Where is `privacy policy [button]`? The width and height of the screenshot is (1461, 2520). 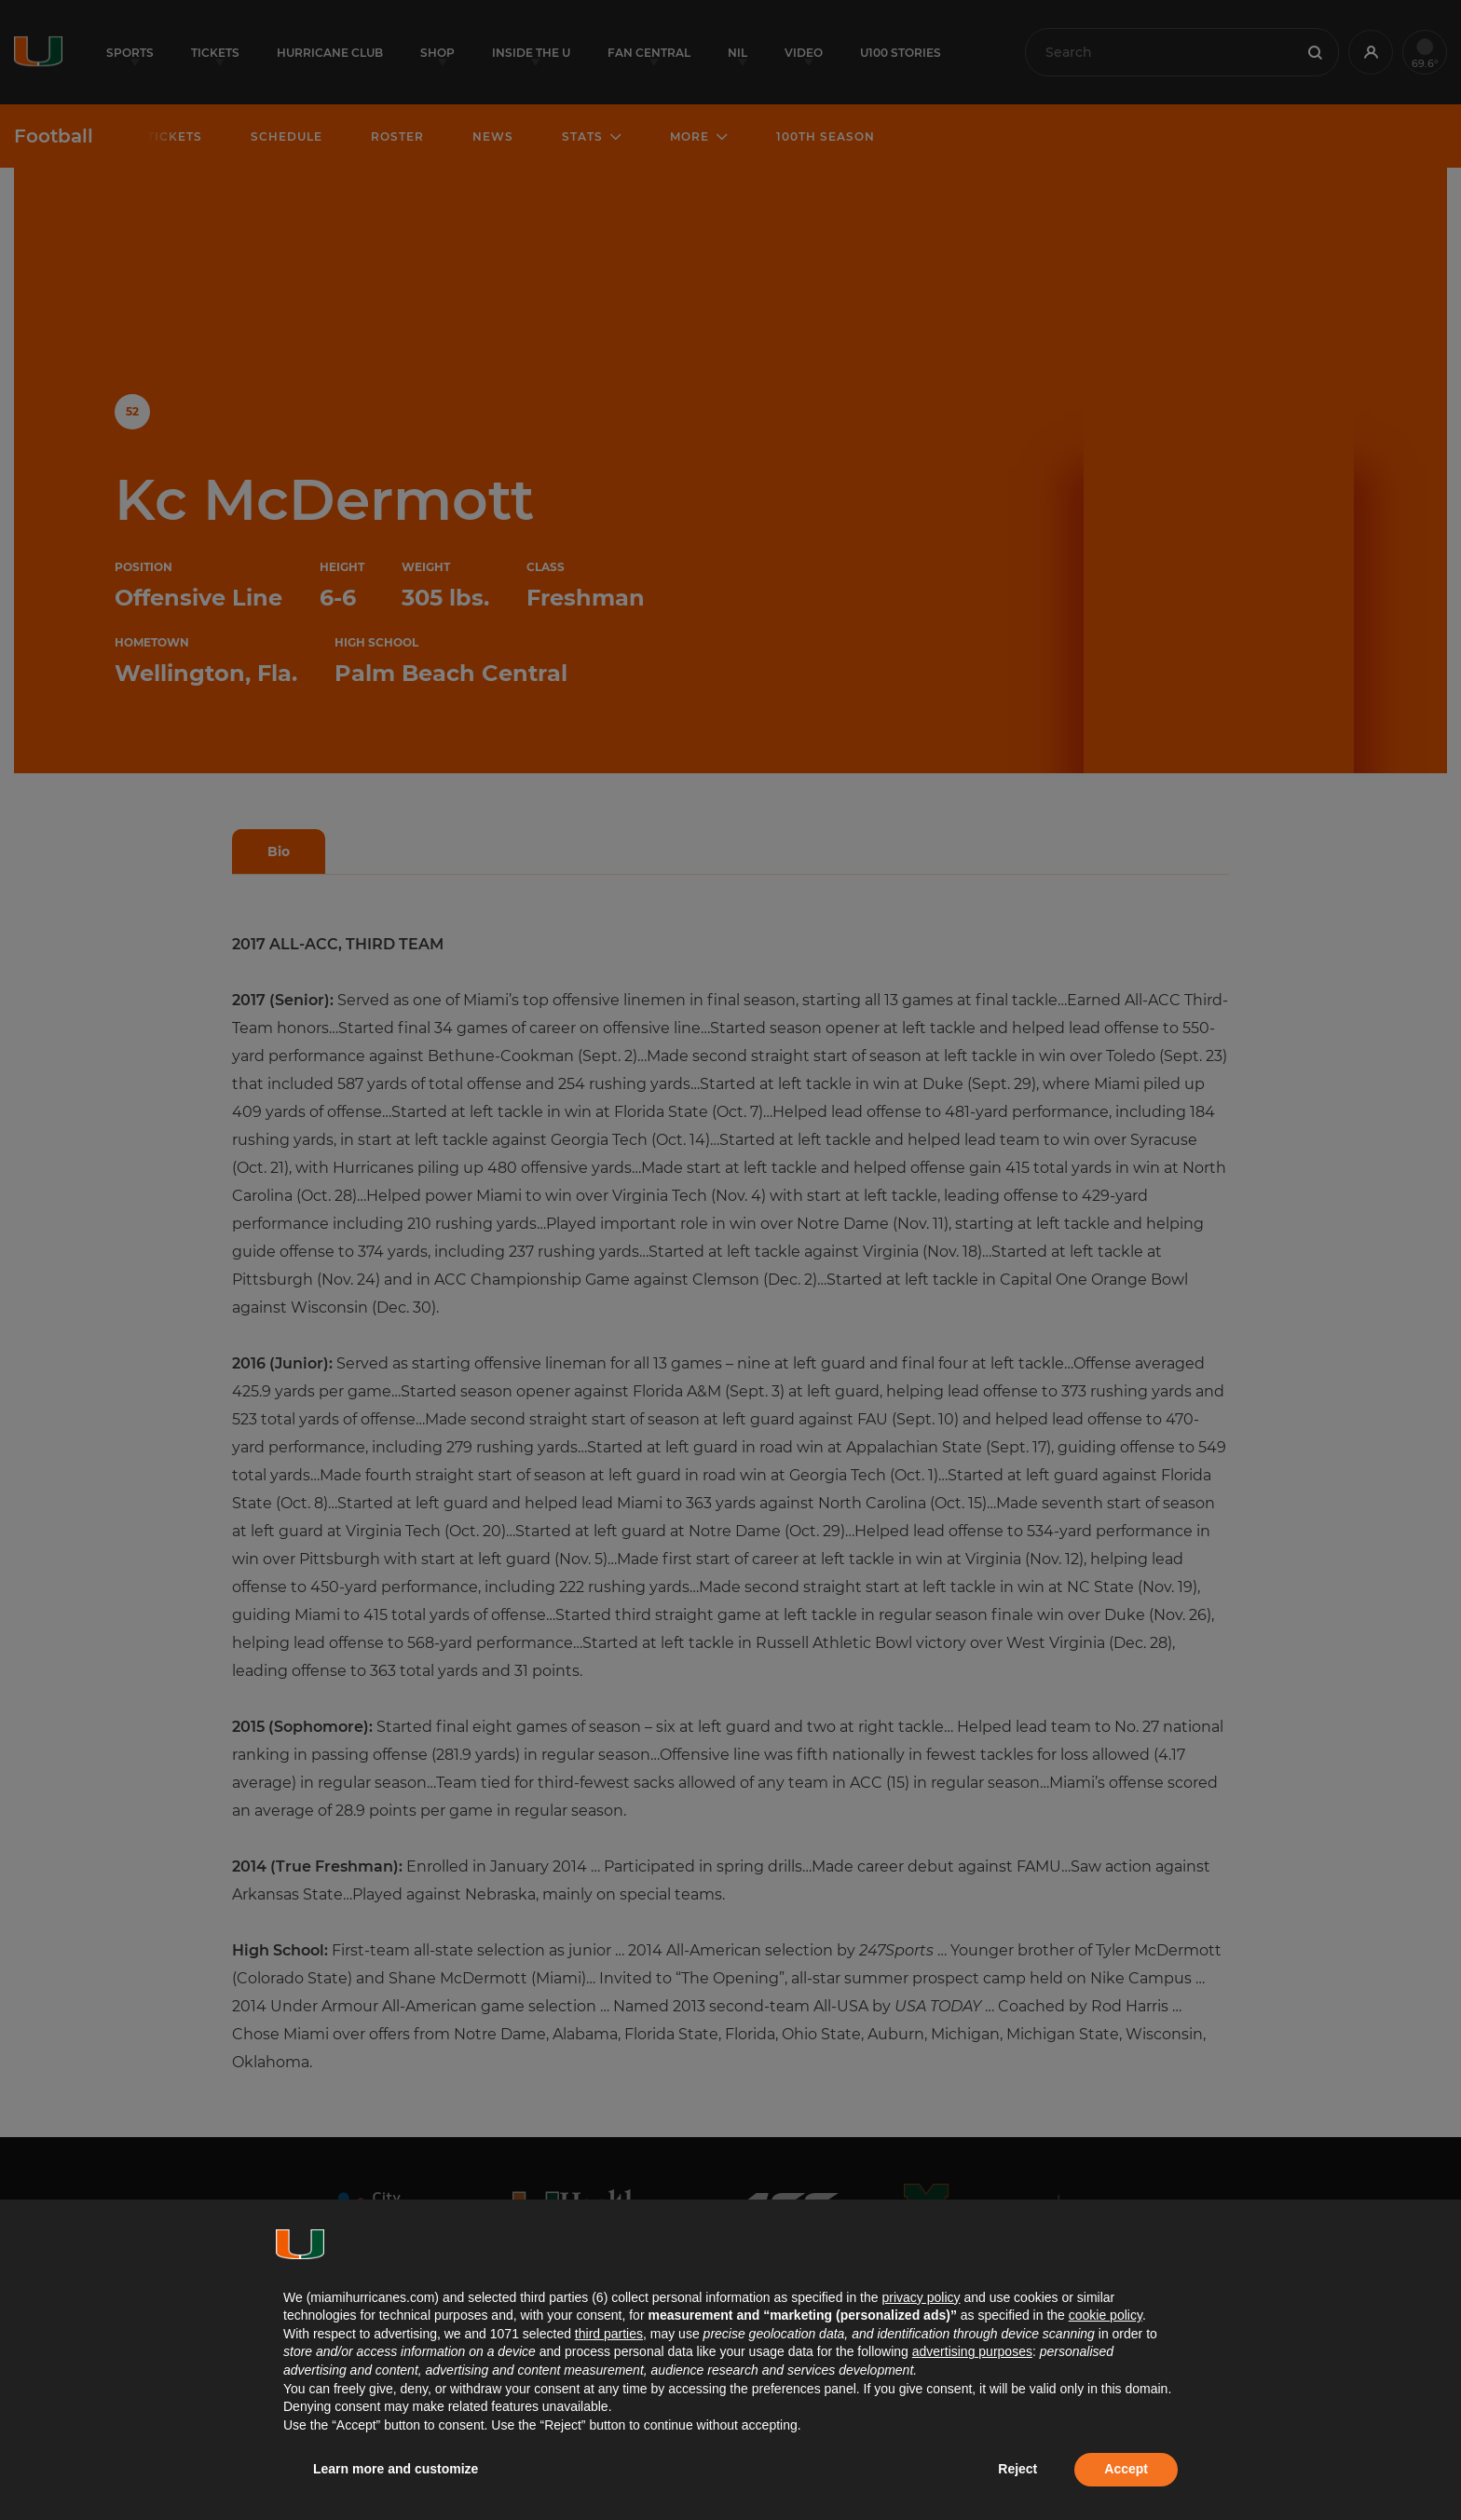 privacy policy [button] is located at coordinates (920, 2297).